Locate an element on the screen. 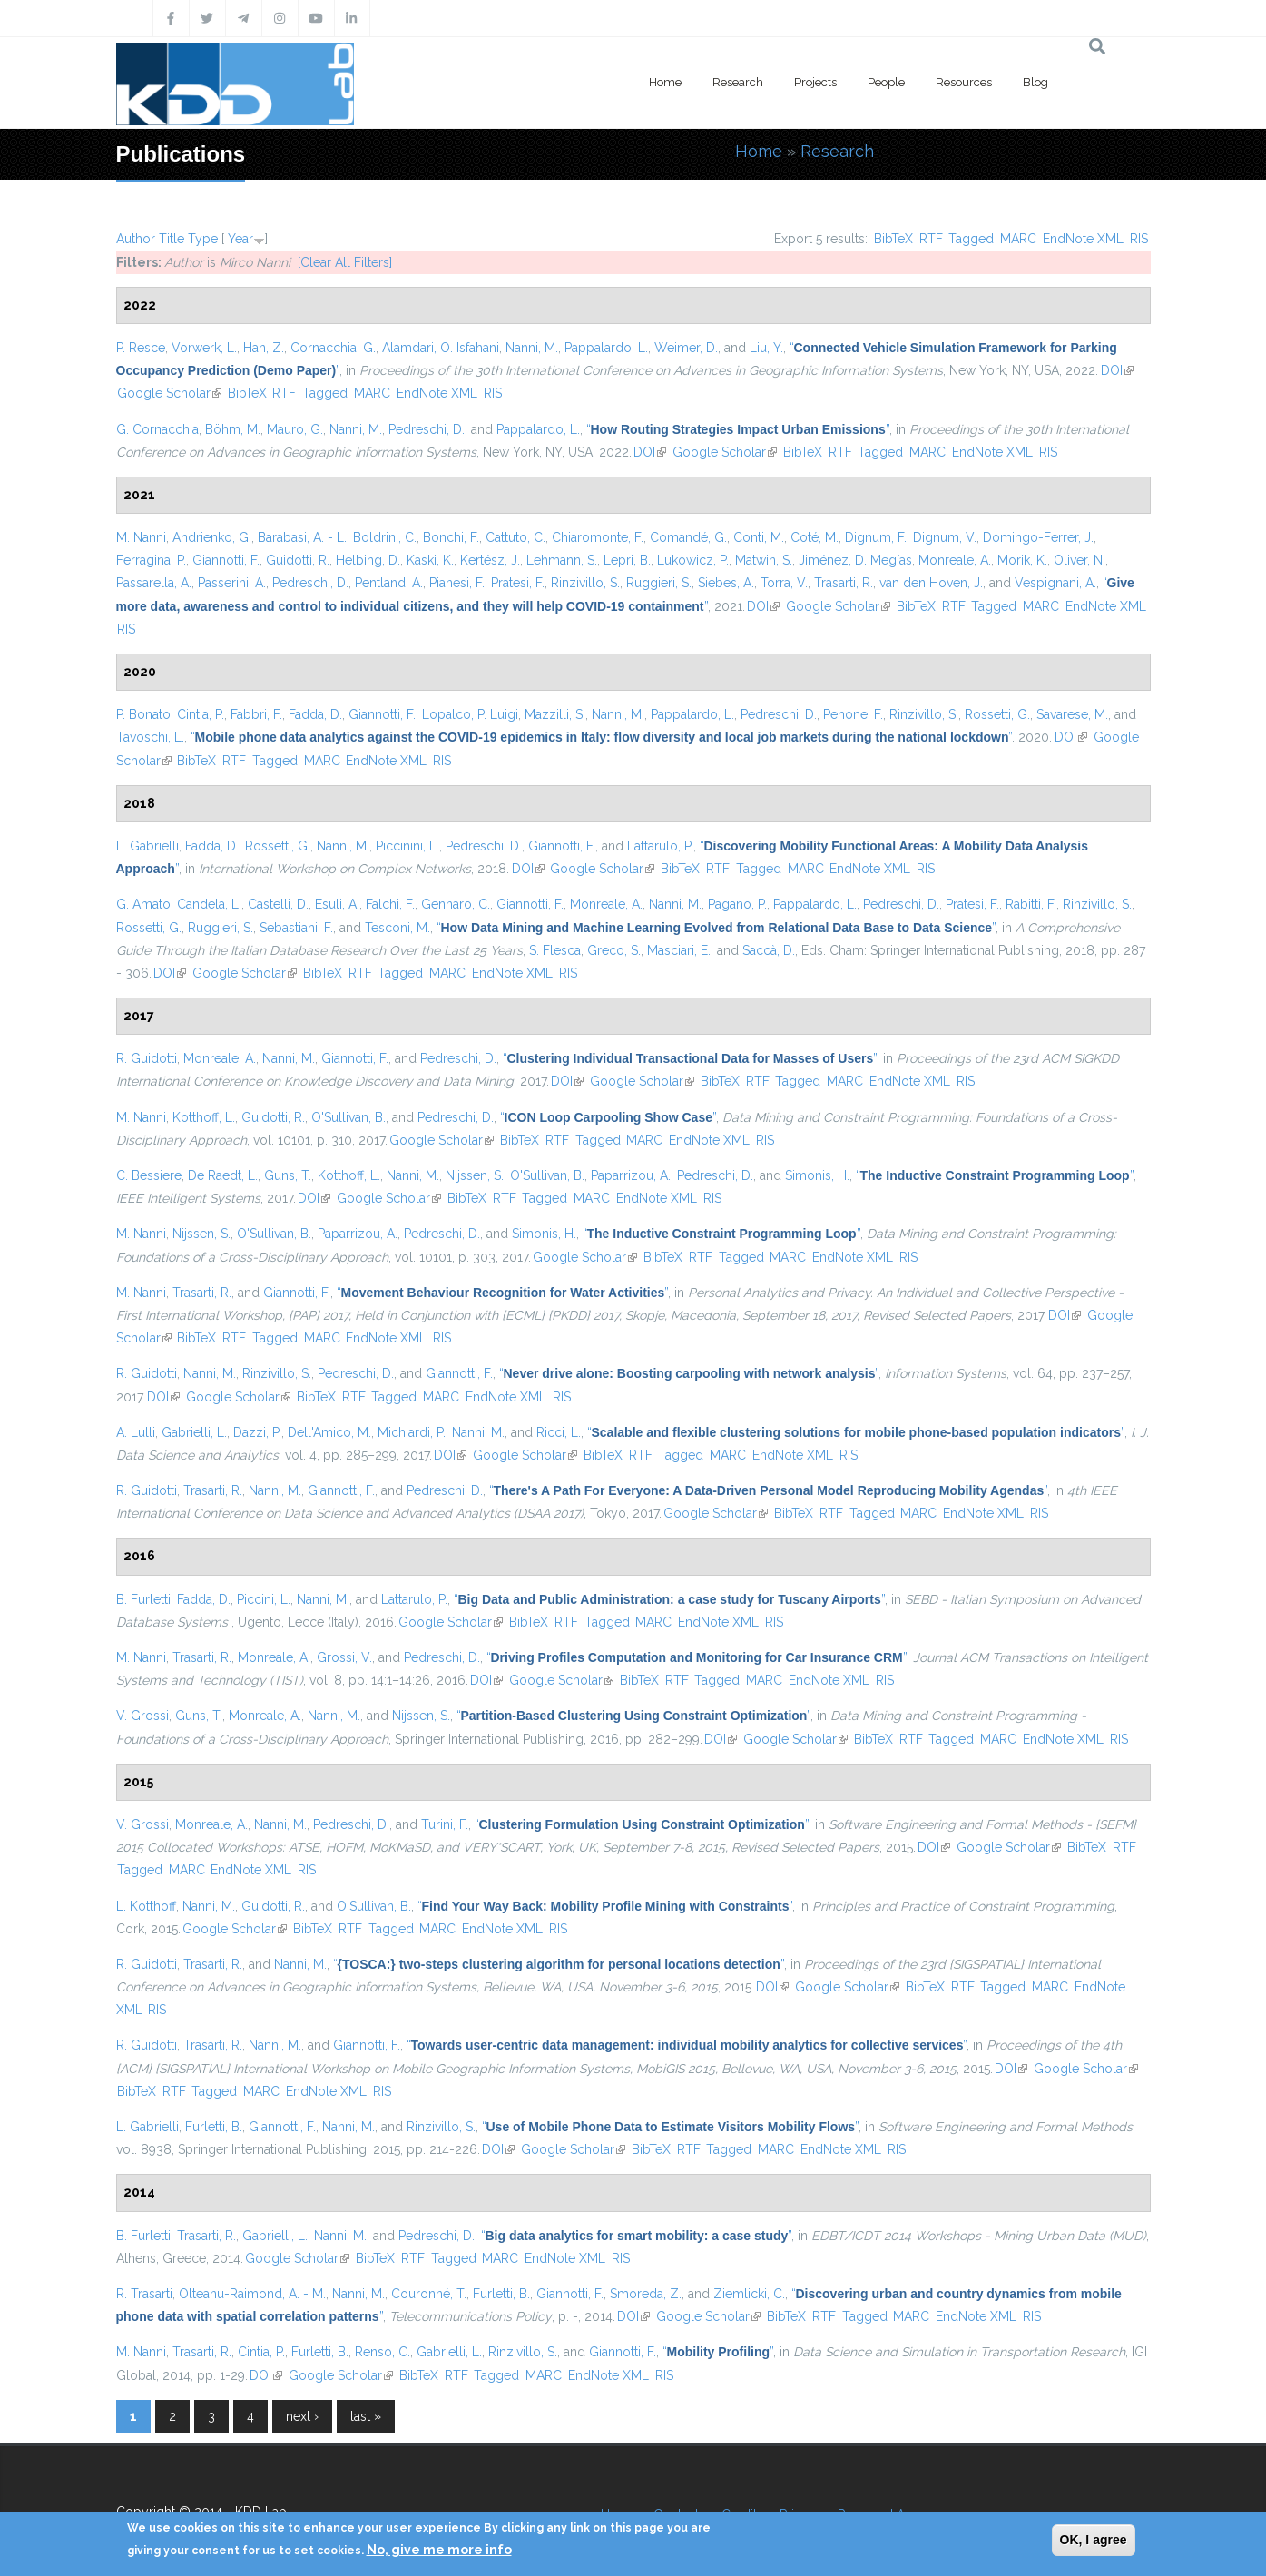 The height and width of the screenshot is (2576, 1266). G. Amato is located at coordinates (143, 904).